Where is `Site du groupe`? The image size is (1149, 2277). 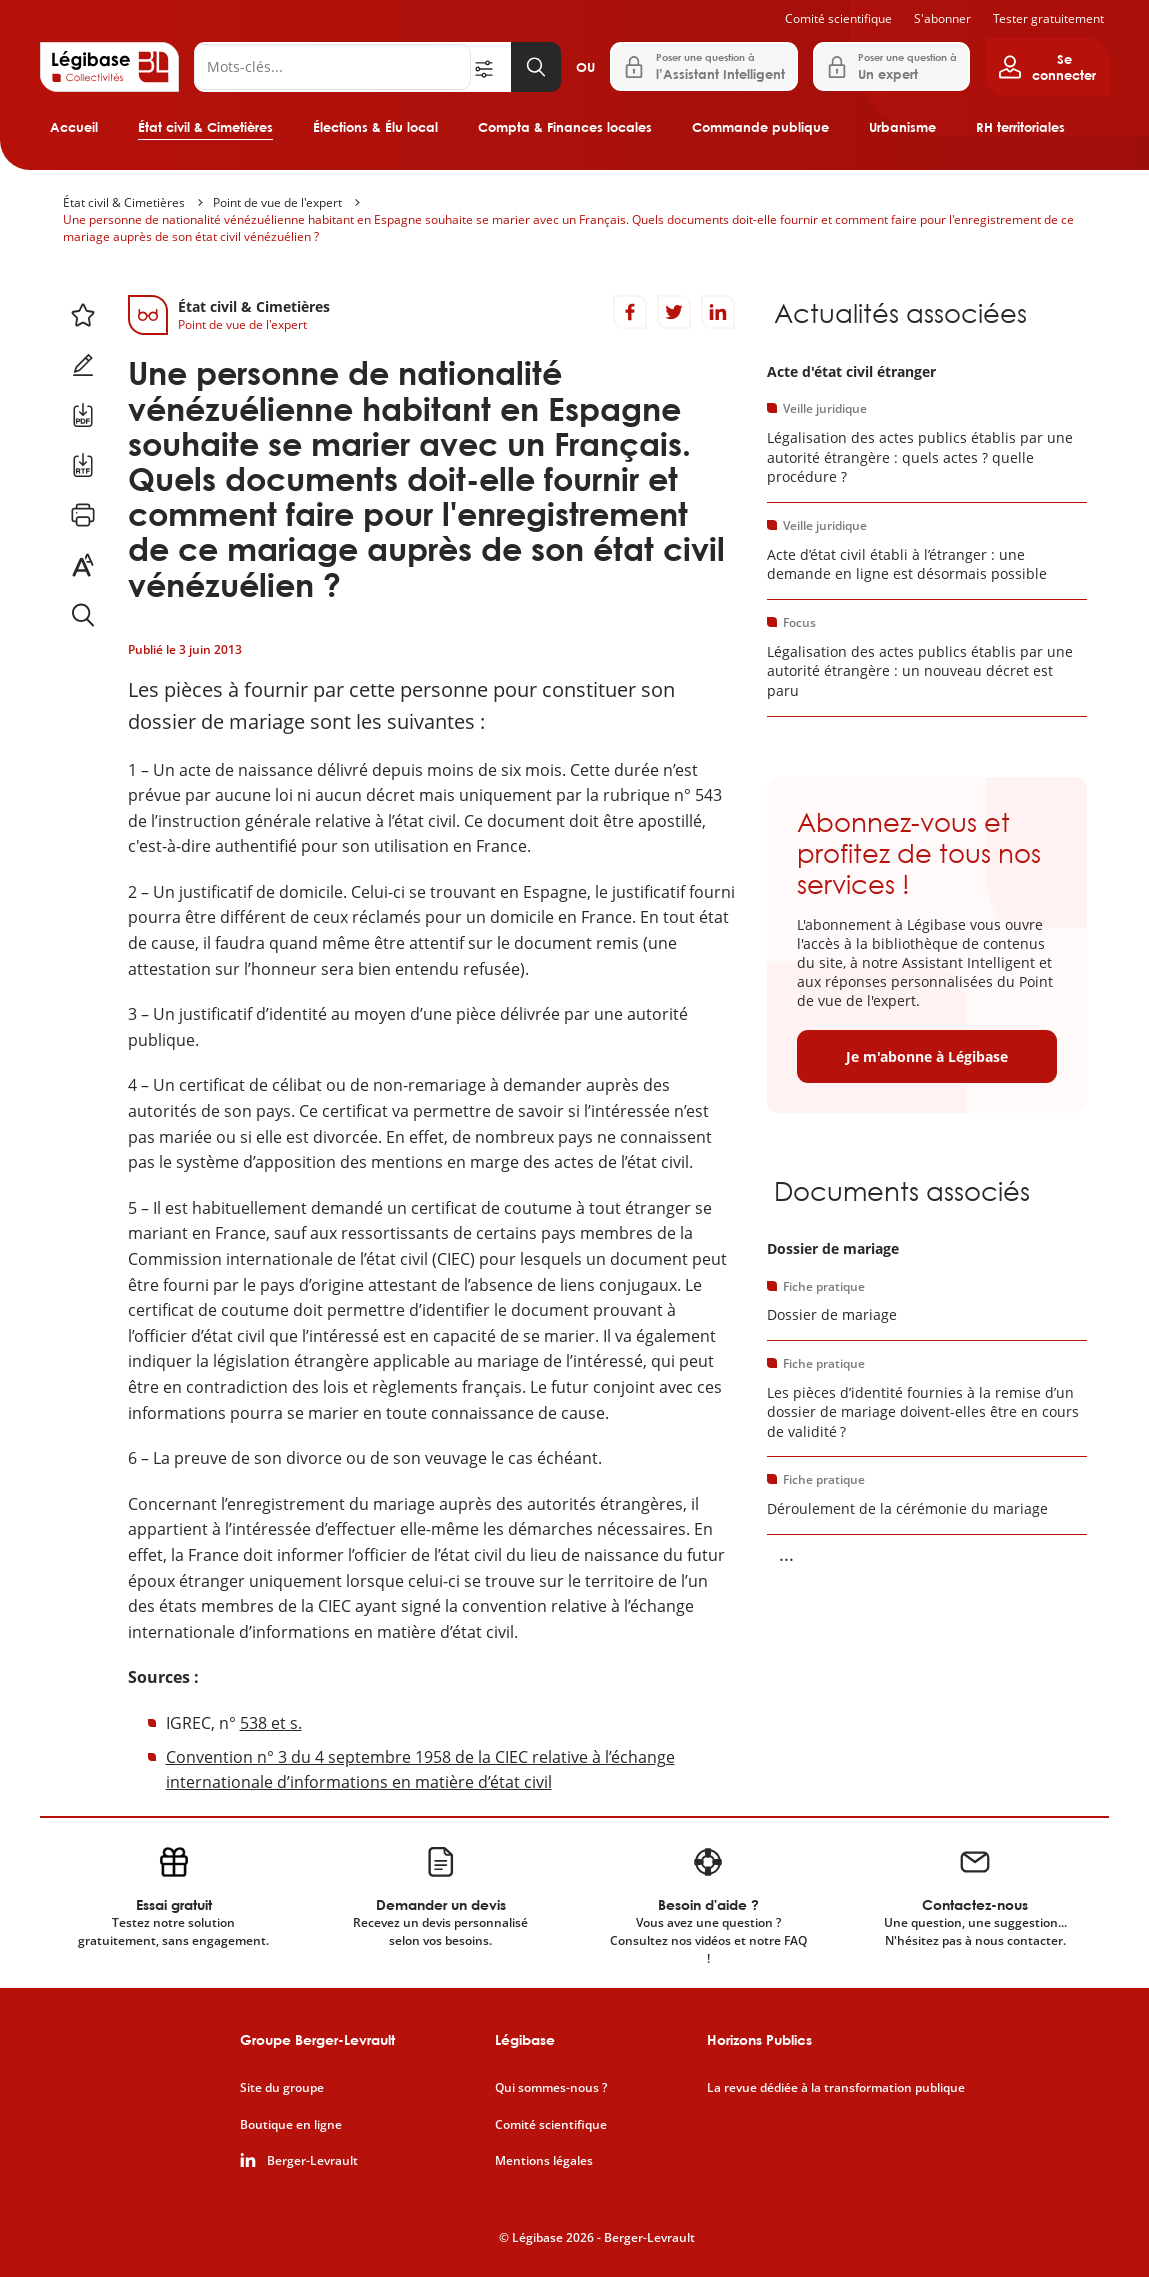
Site du groupe is located at coordinates (282, 2088).